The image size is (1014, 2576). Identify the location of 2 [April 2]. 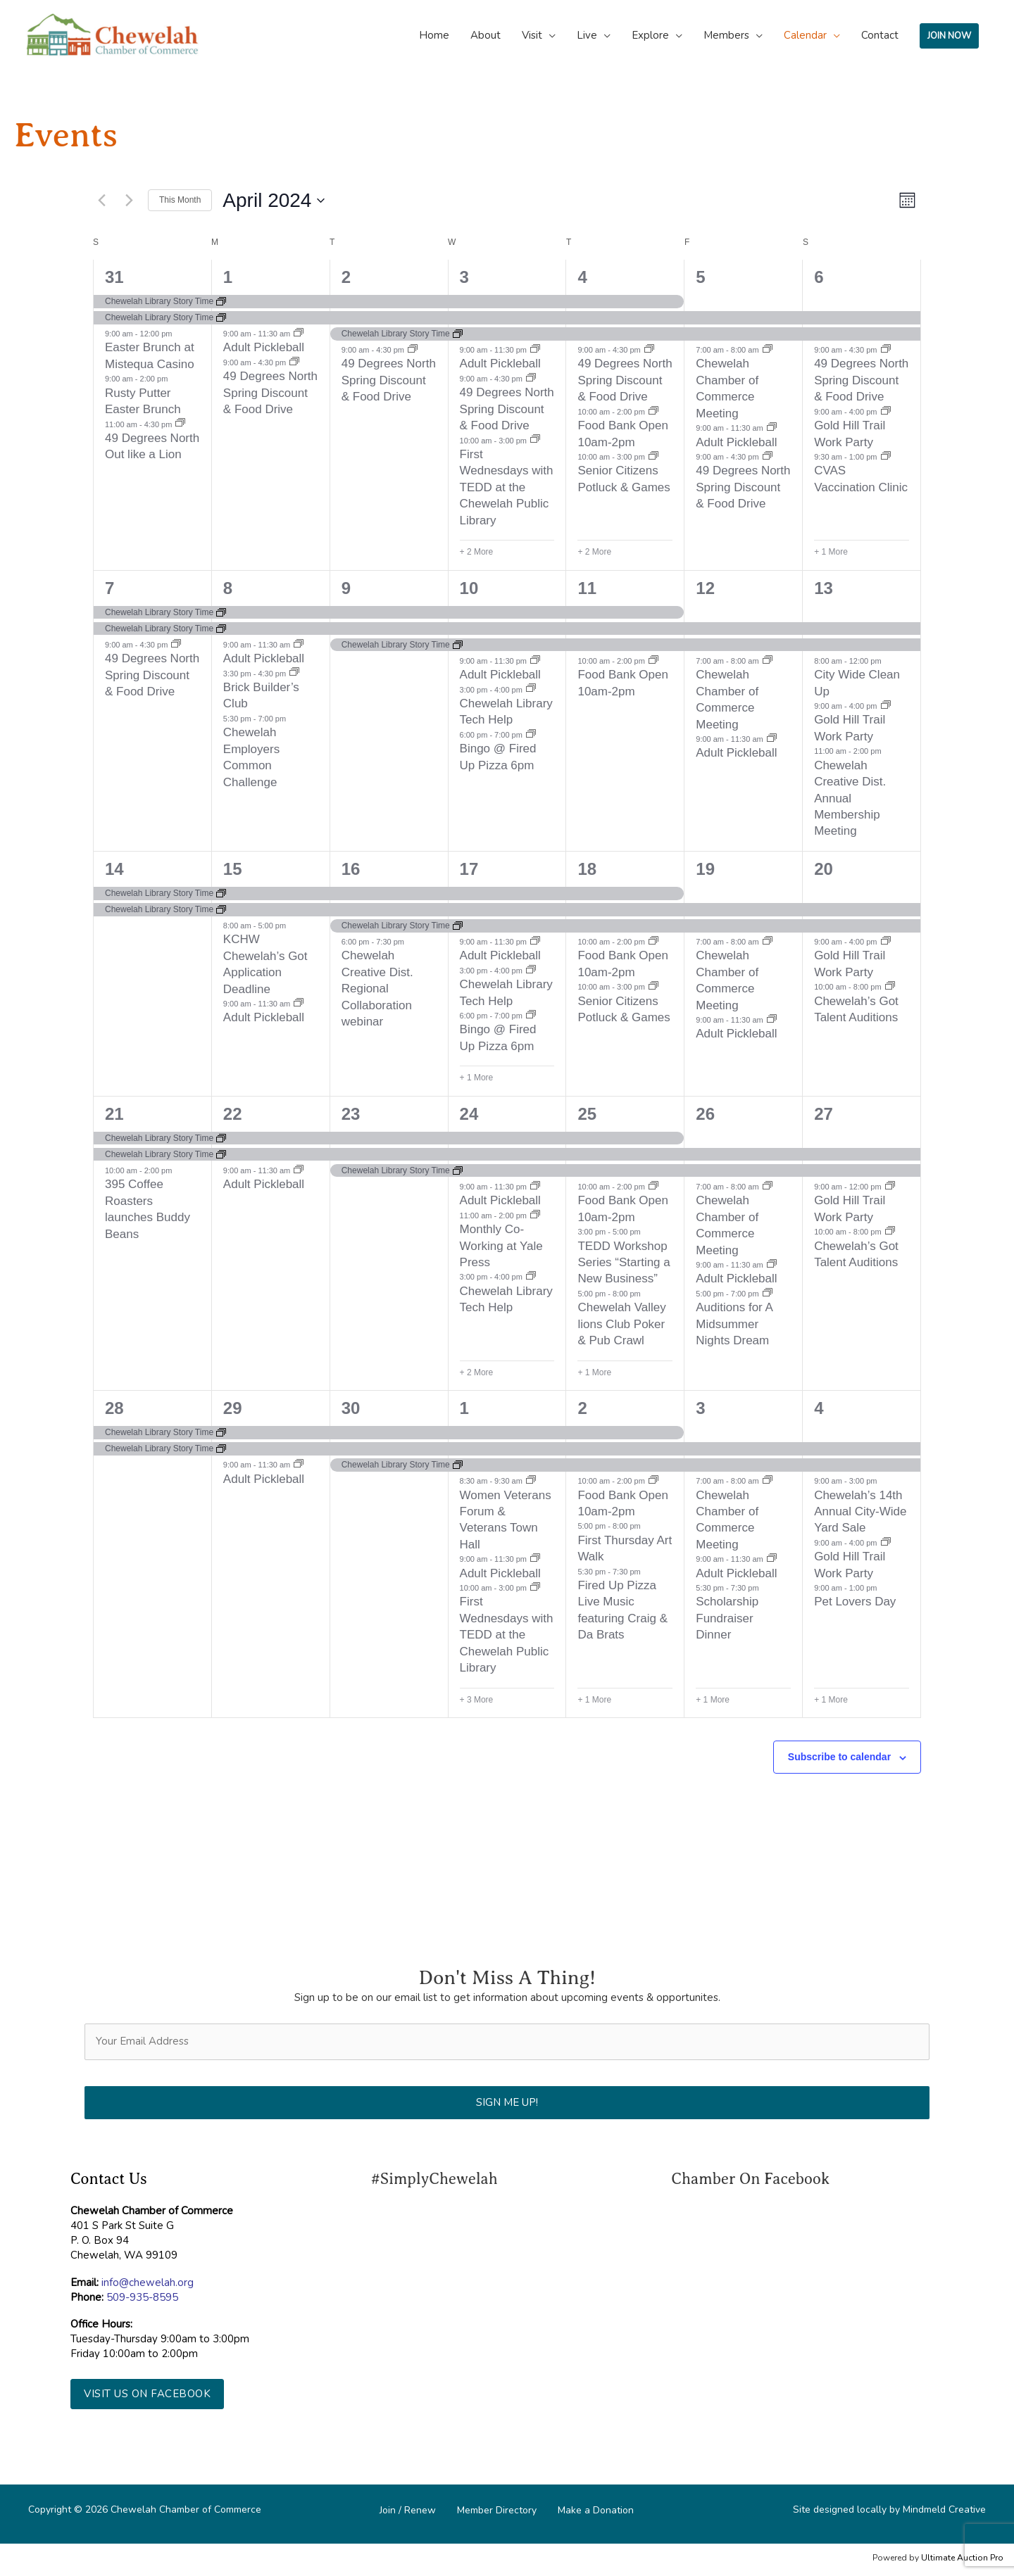
(346, 276).